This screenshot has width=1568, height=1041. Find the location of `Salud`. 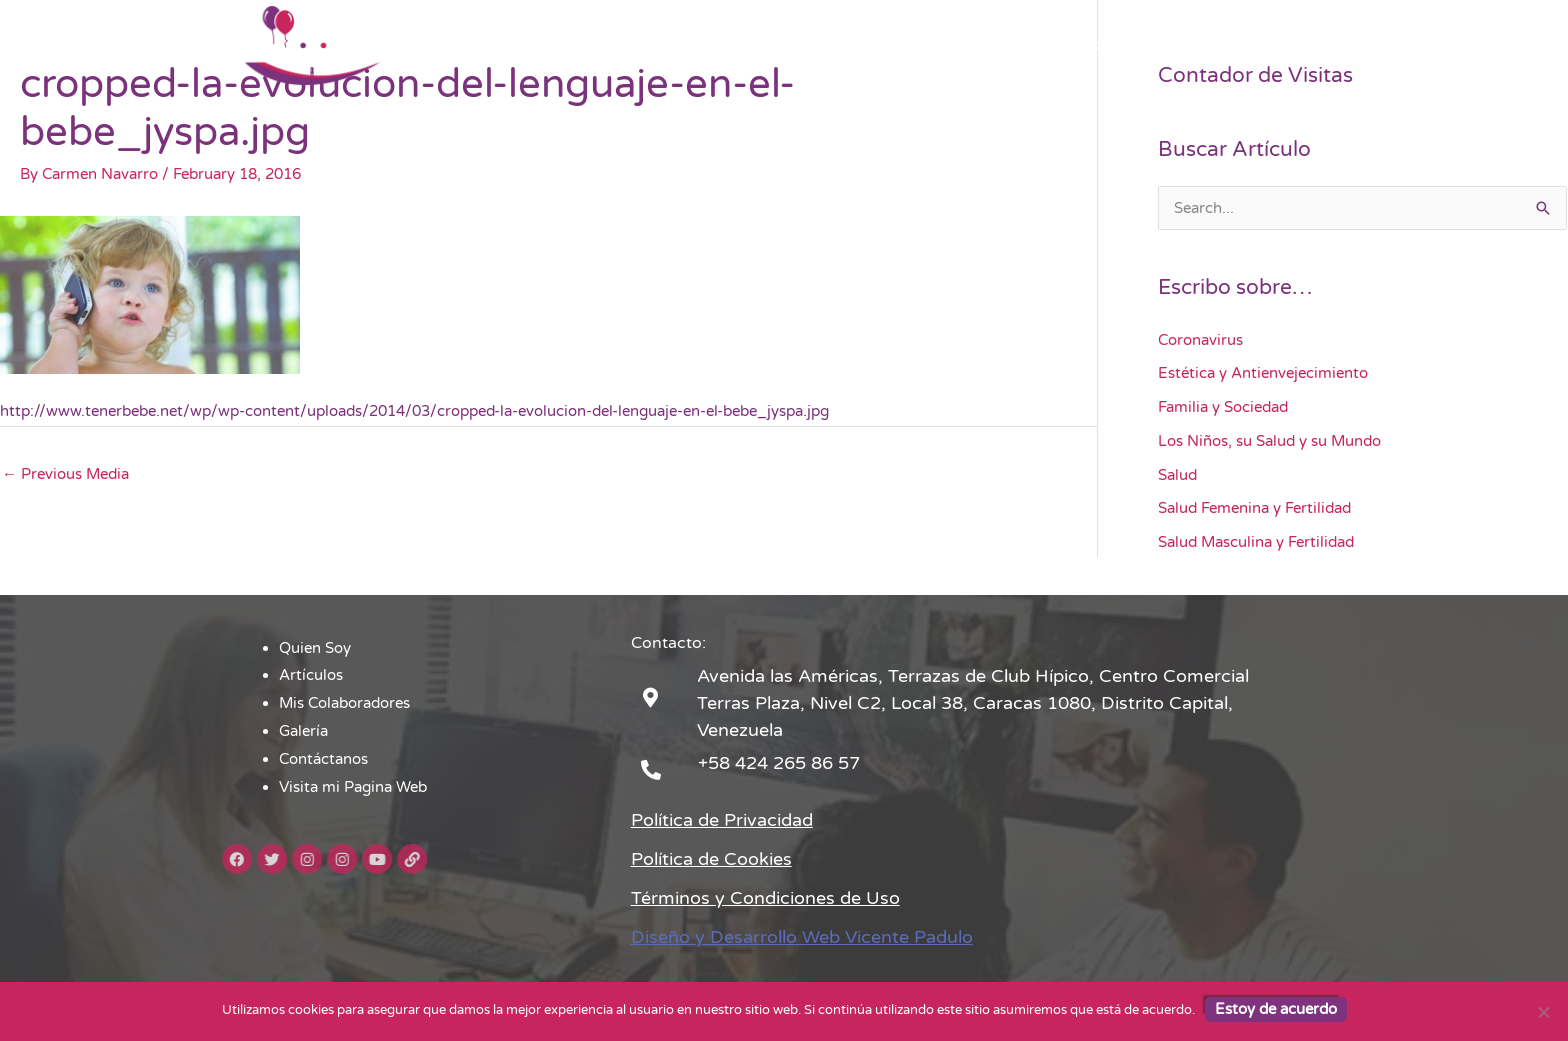

Salud is located at coordinates (1177, 475).